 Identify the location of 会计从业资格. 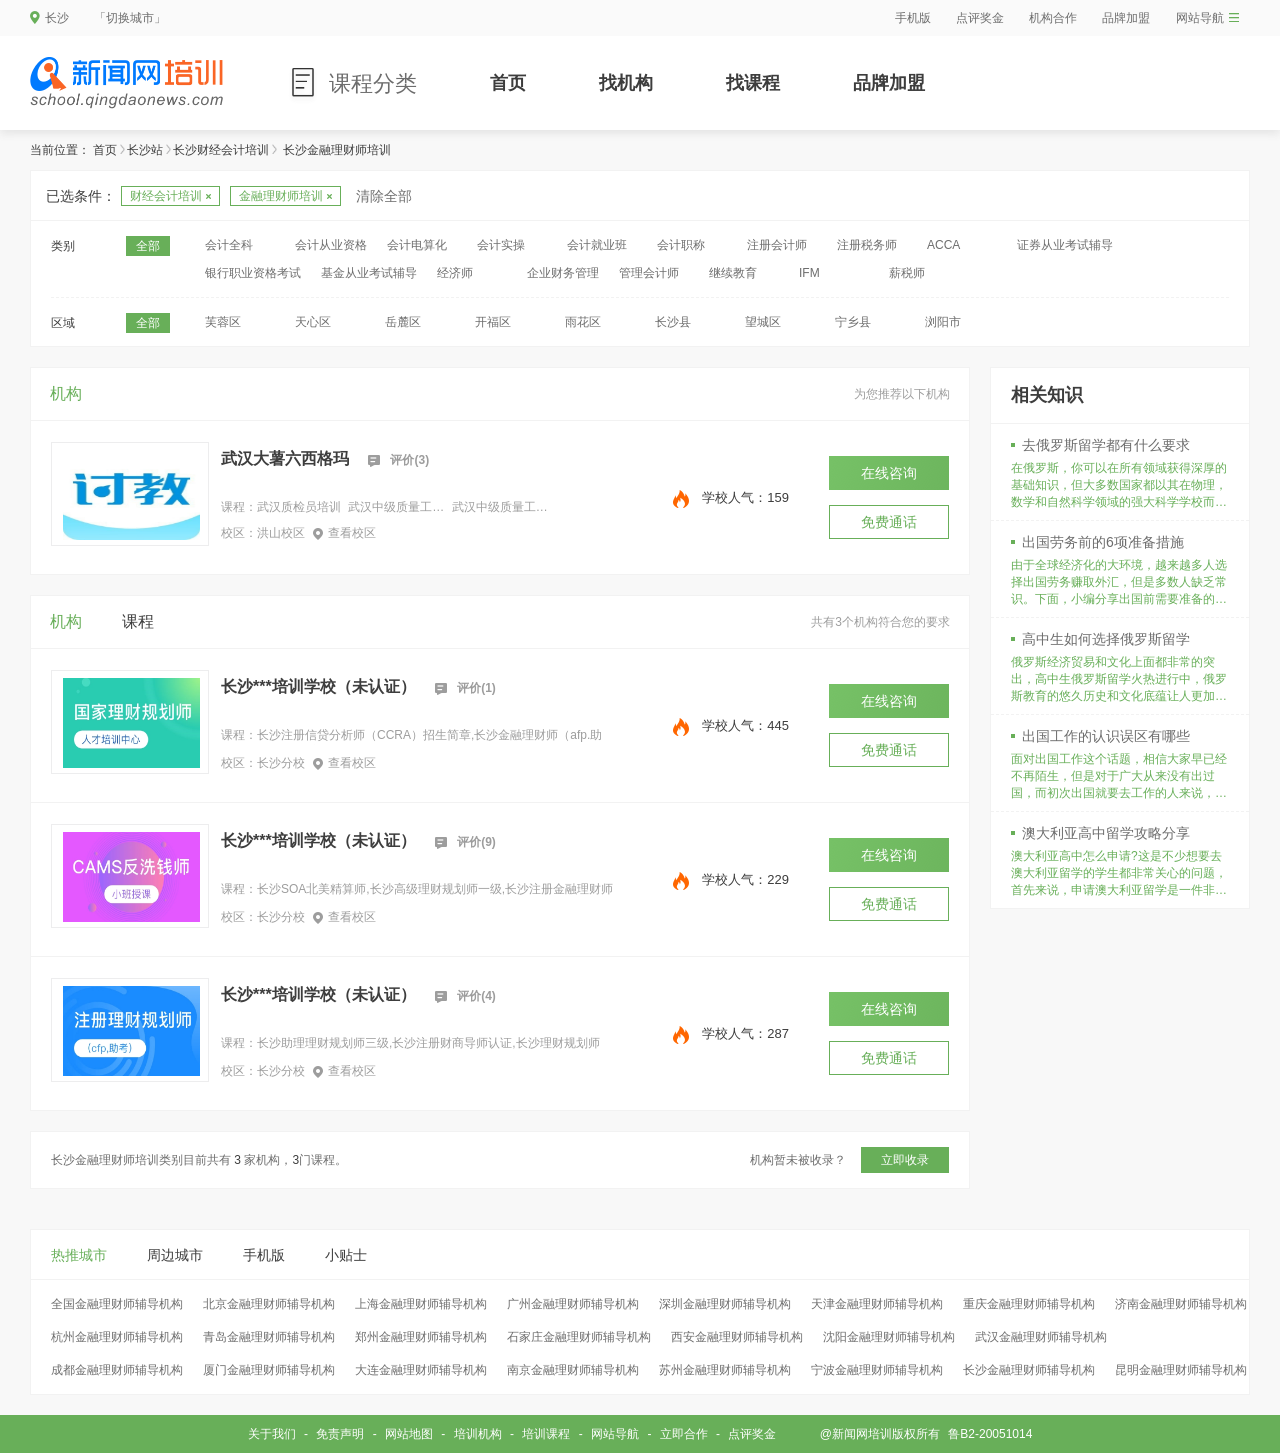
(331, 245).